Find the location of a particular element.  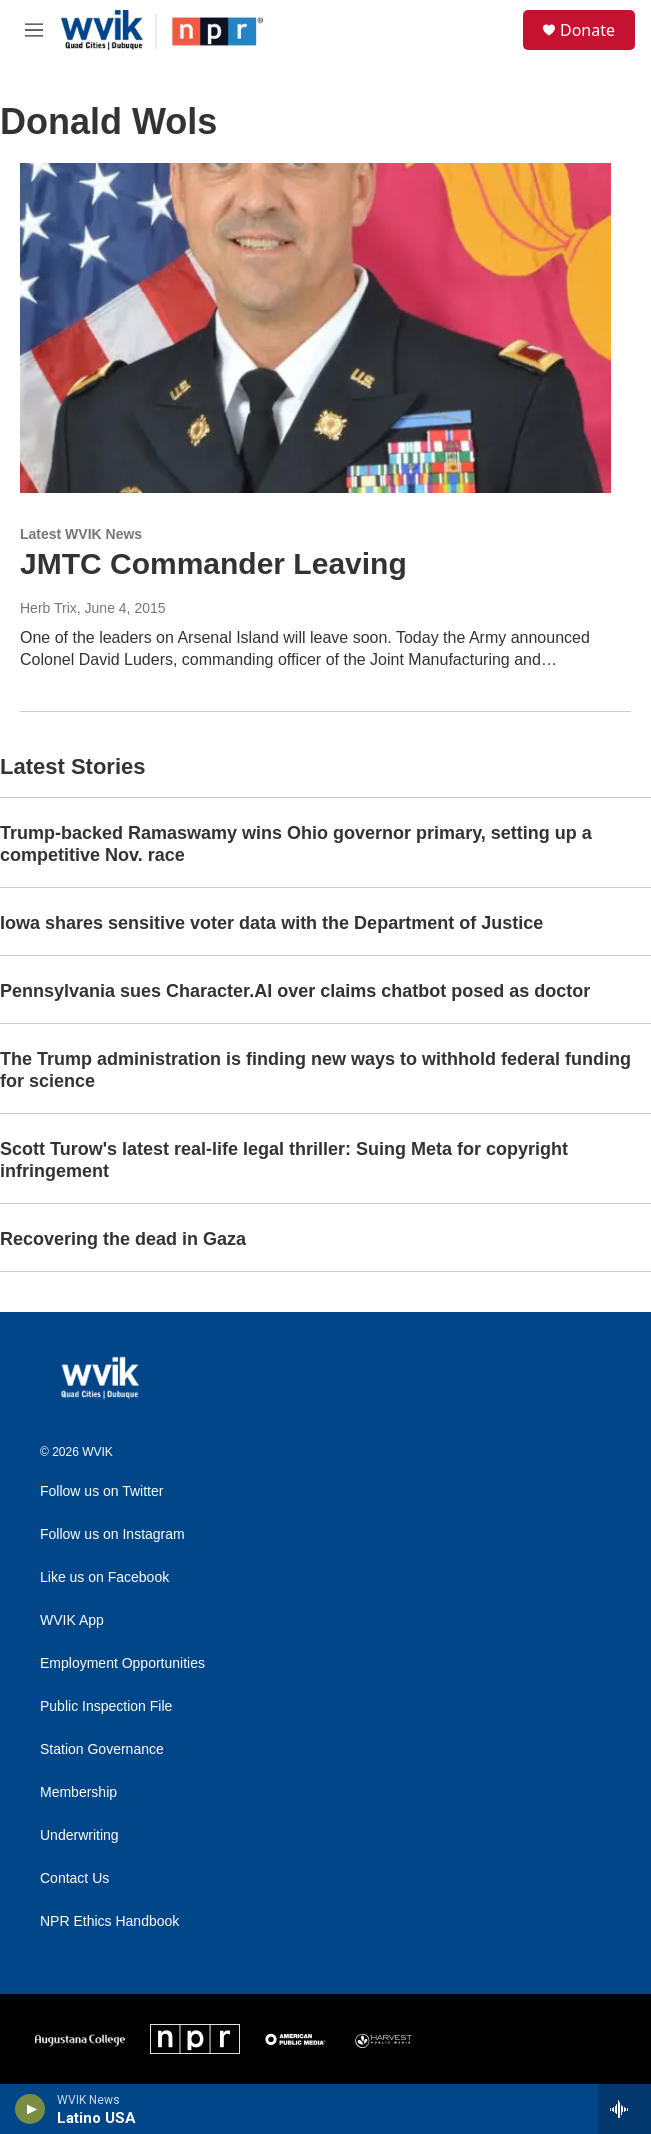

Membership is located at coordinates (78, 1792).